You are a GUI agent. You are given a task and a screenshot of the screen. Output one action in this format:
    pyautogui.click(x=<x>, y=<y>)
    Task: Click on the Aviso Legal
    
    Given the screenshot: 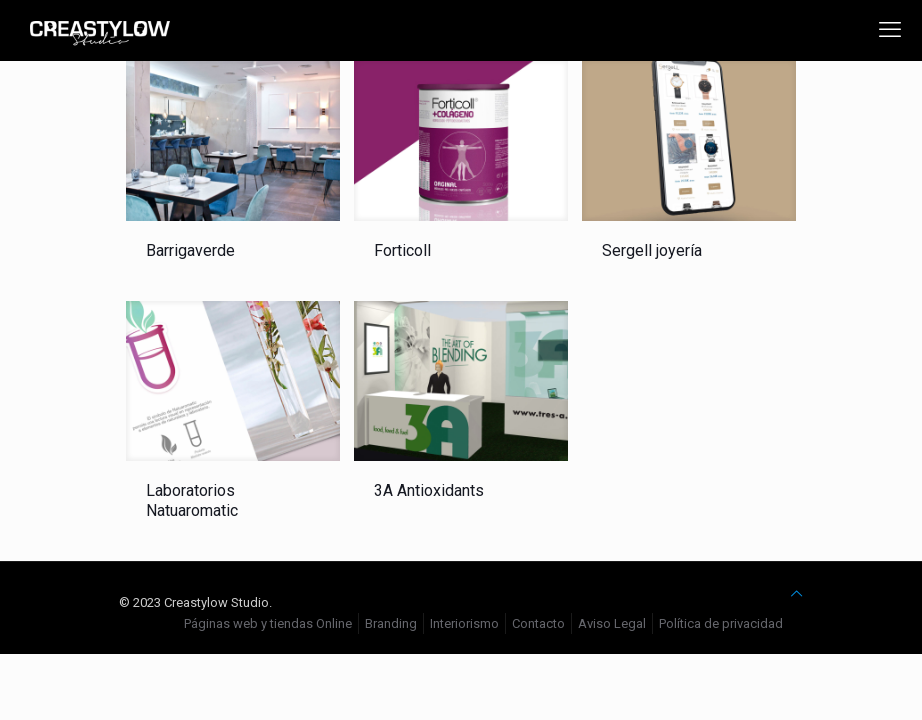 What is the action you would take?
    pyautogui.click(x=612, y=623)
    